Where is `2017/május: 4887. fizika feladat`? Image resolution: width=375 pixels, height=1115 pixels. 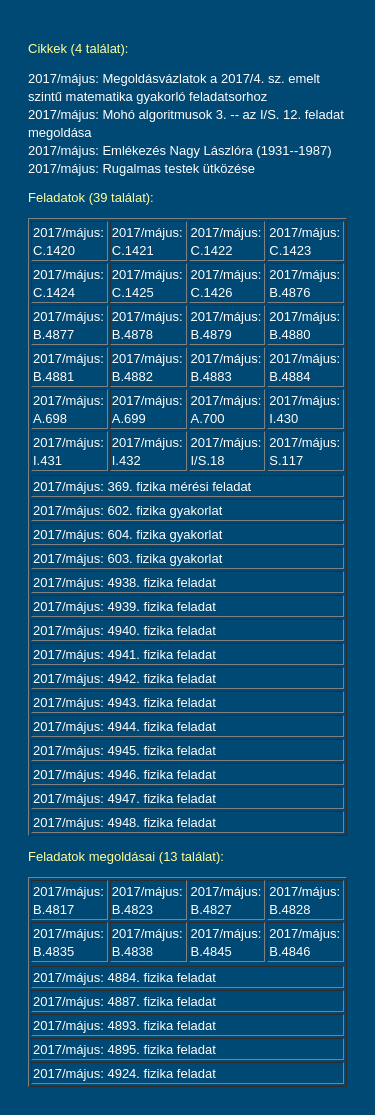
2017/május: 4887. fizika feladat is located at coordinates (124, 1001).